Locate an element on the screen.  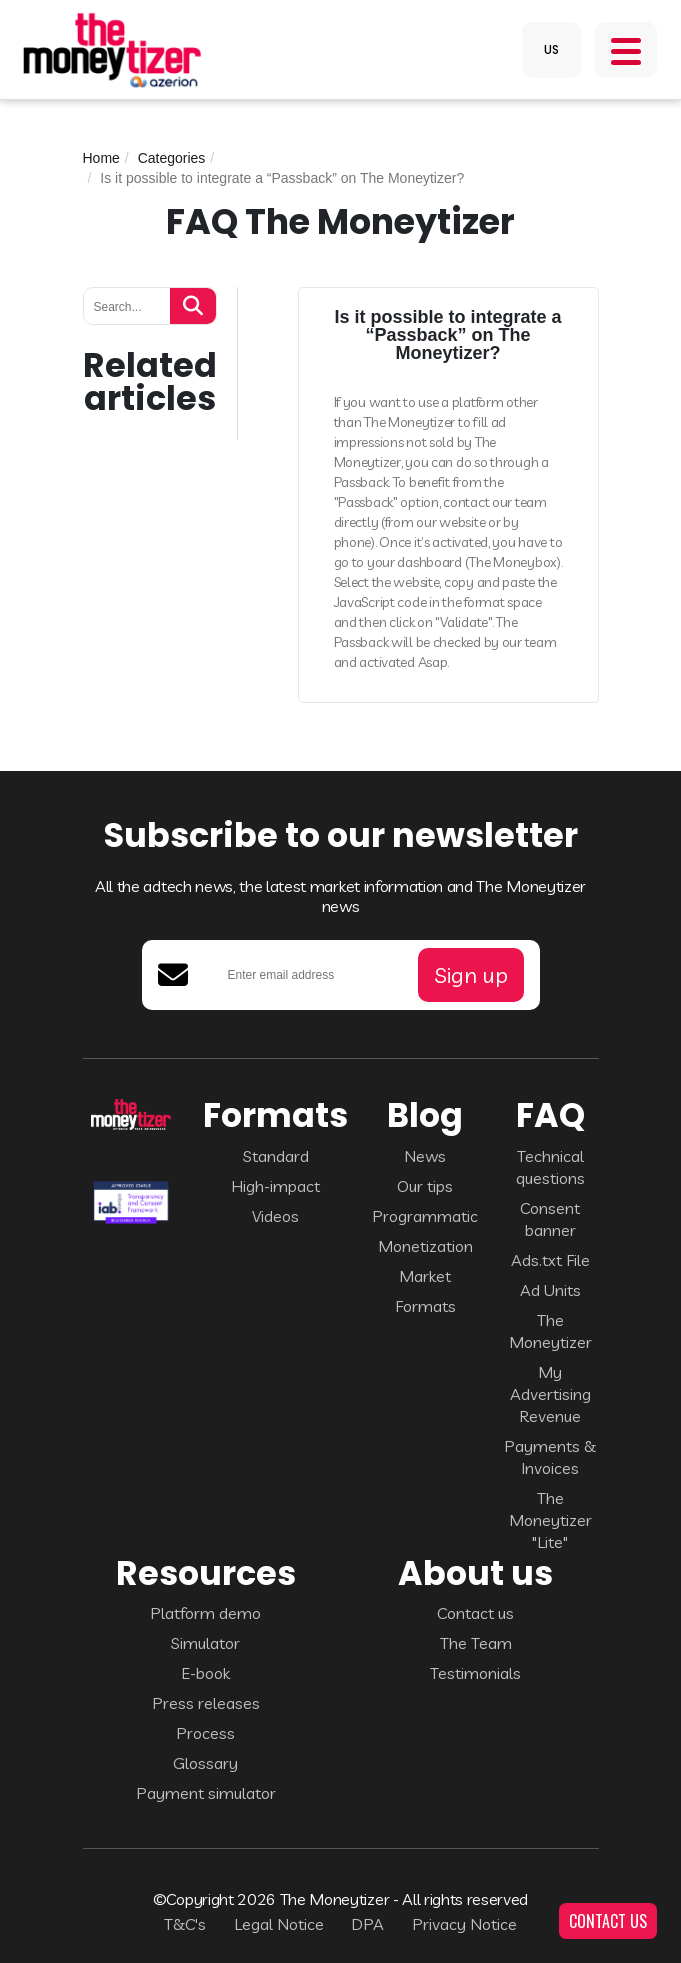
Home is located at coordinates (101, 158).